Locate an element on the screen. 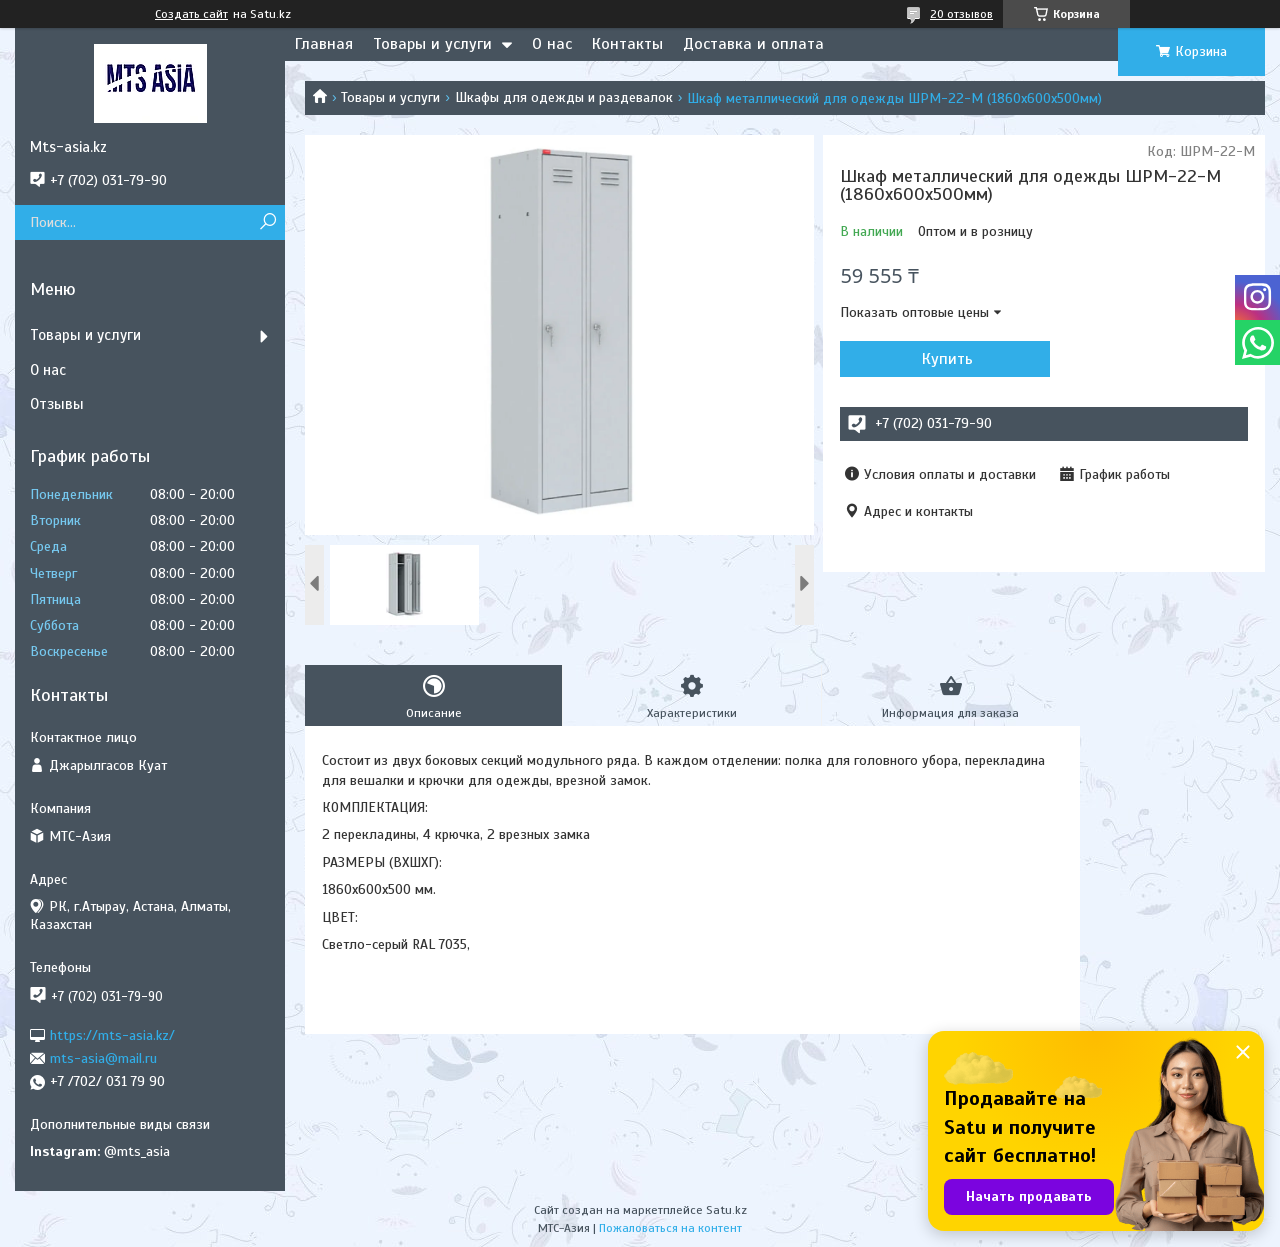 The image size is (1280, 1247). Главная is located at coordinates (324, 44).